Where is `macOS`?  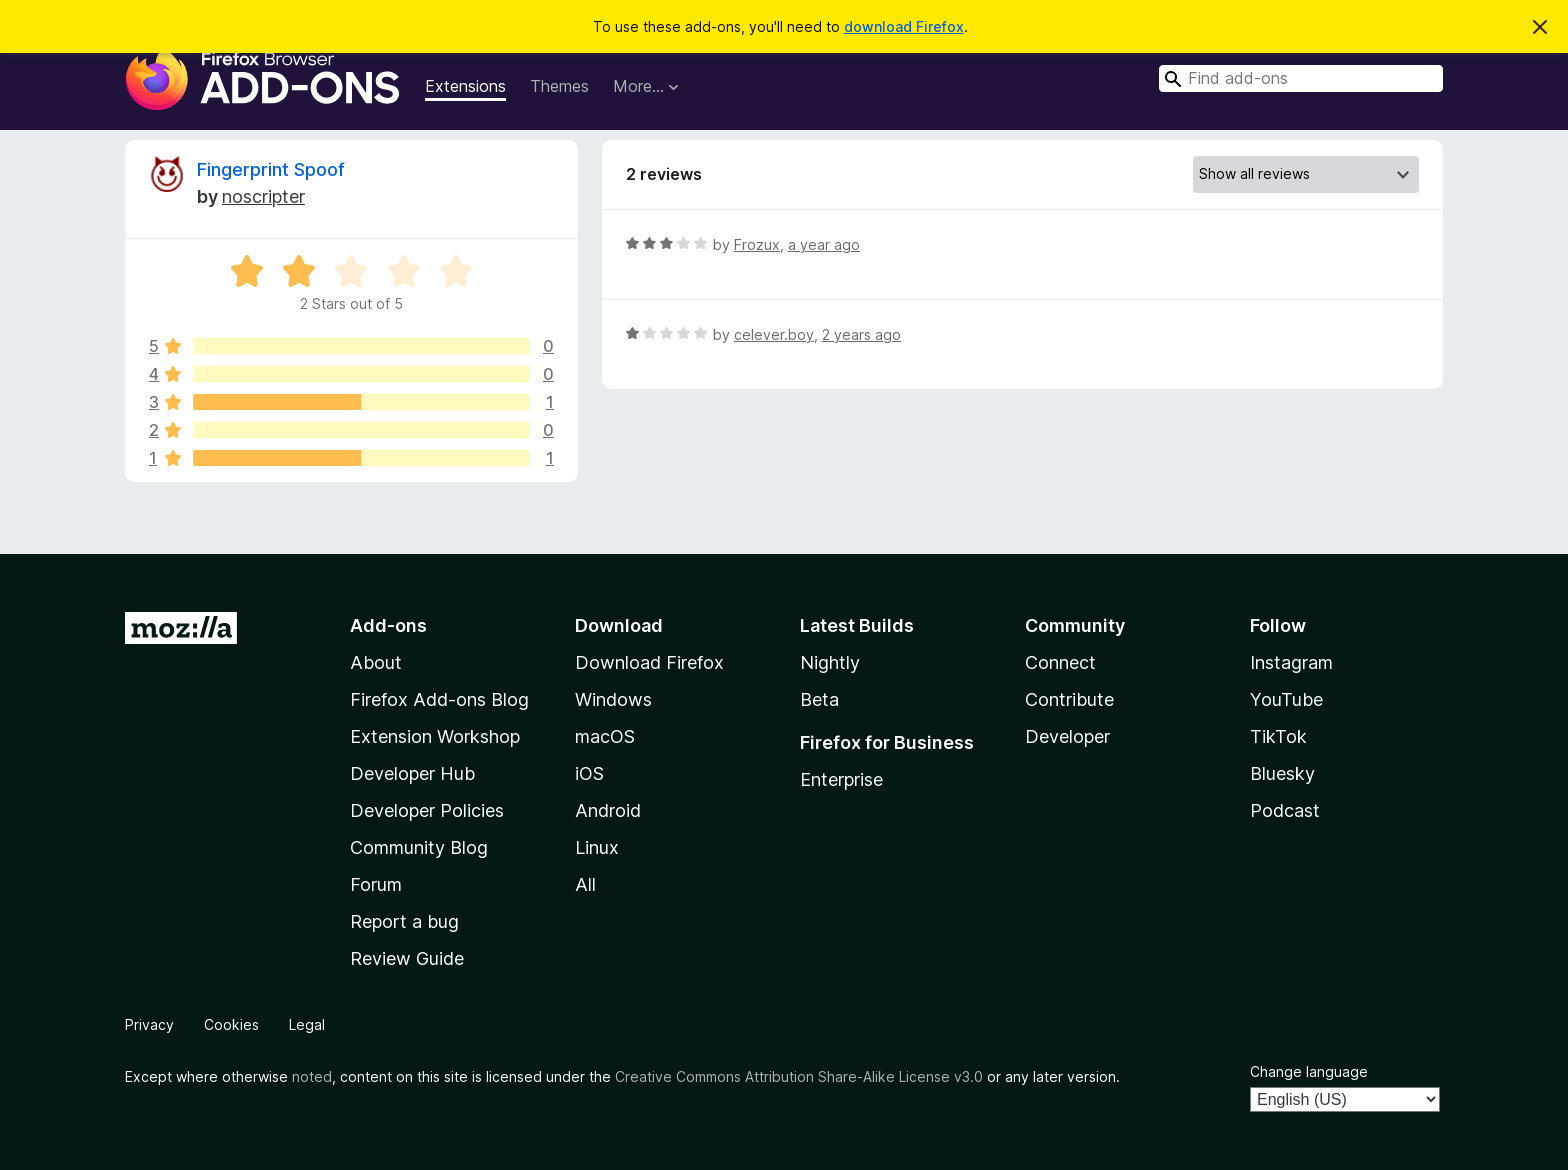
macOS is located at coordinates (605, 736).